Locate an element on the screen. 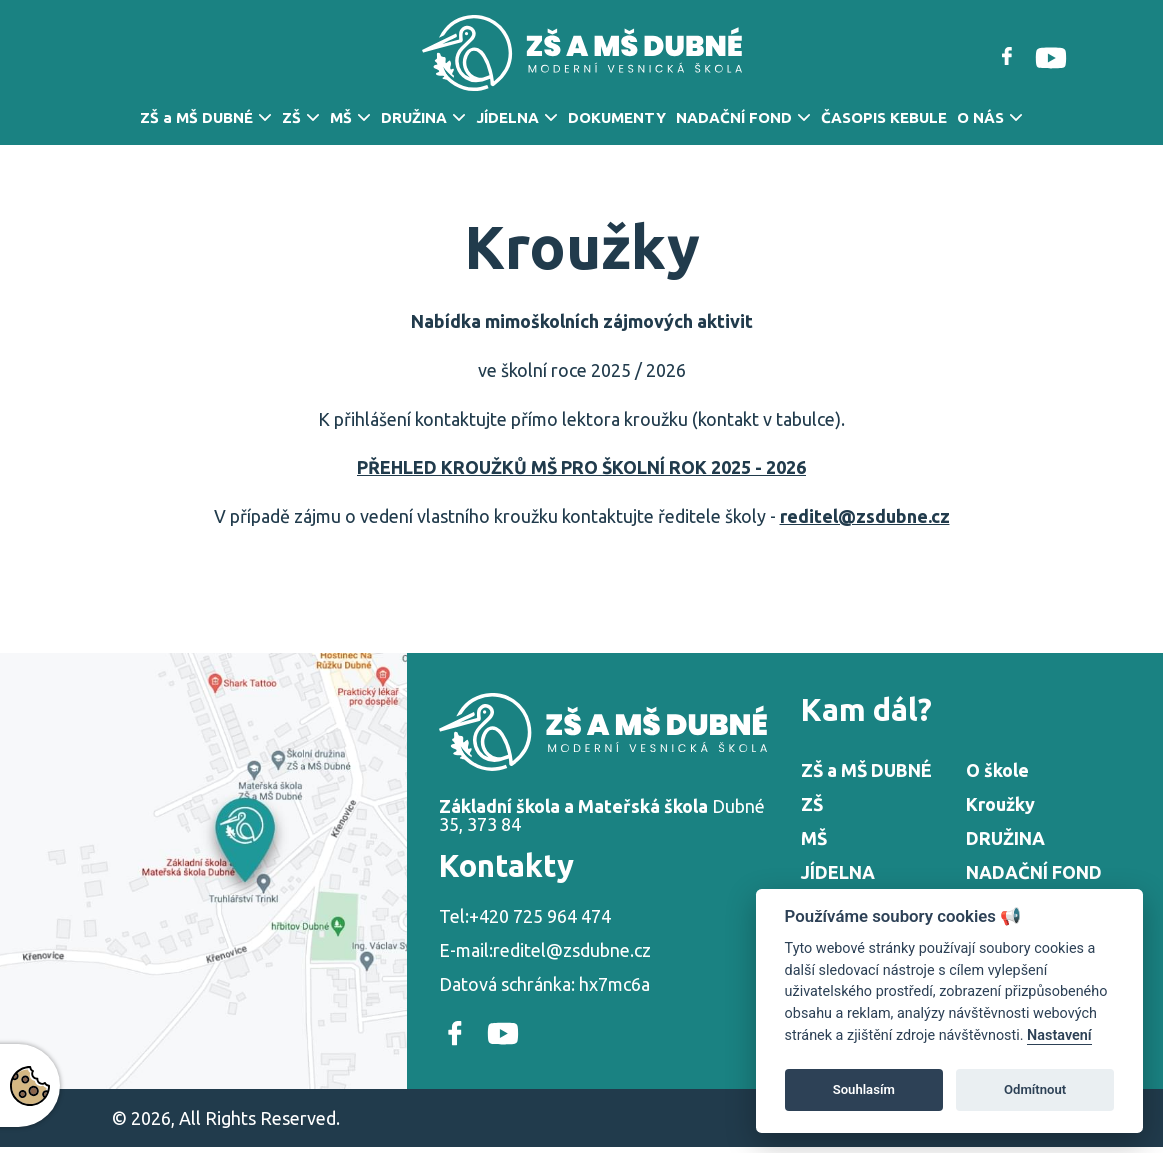 Image resolution: width=1163 pixels, height=1153 pixels. Odmítnout is located at coordinates (1035, 1089).